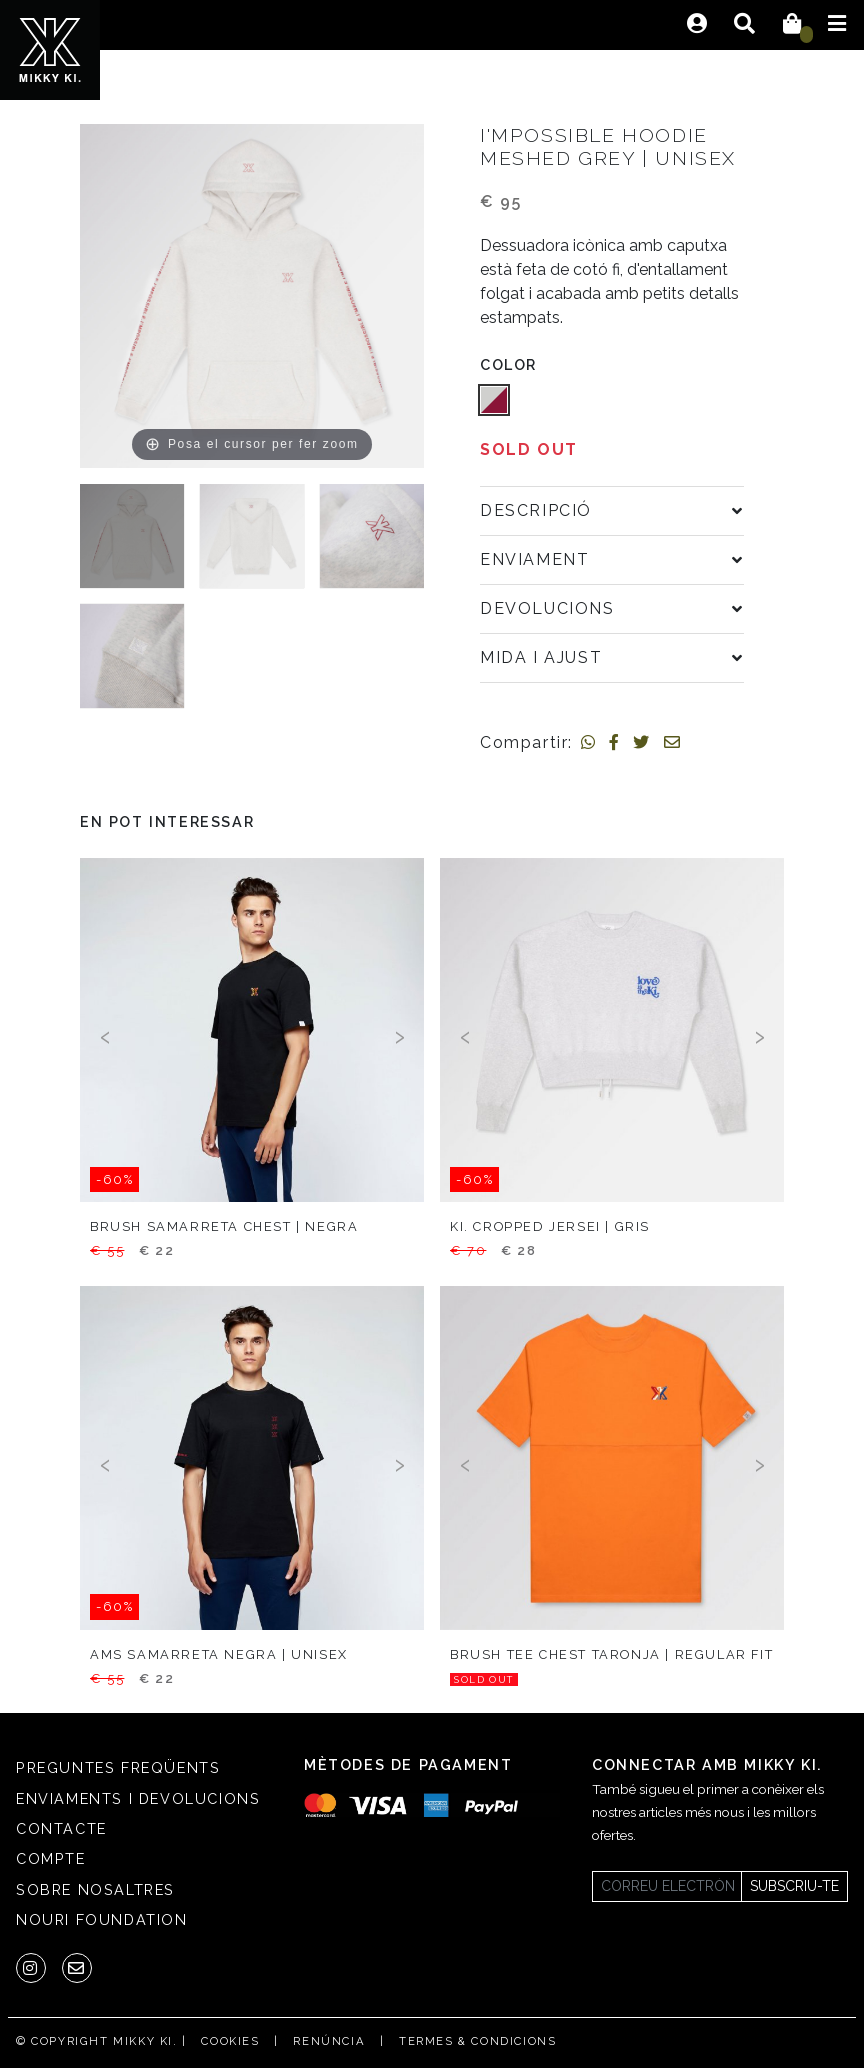 The height and width of the screenshot is (2068, 864). I want to click on Enviaments i Devolucions, so click(138, 1798).